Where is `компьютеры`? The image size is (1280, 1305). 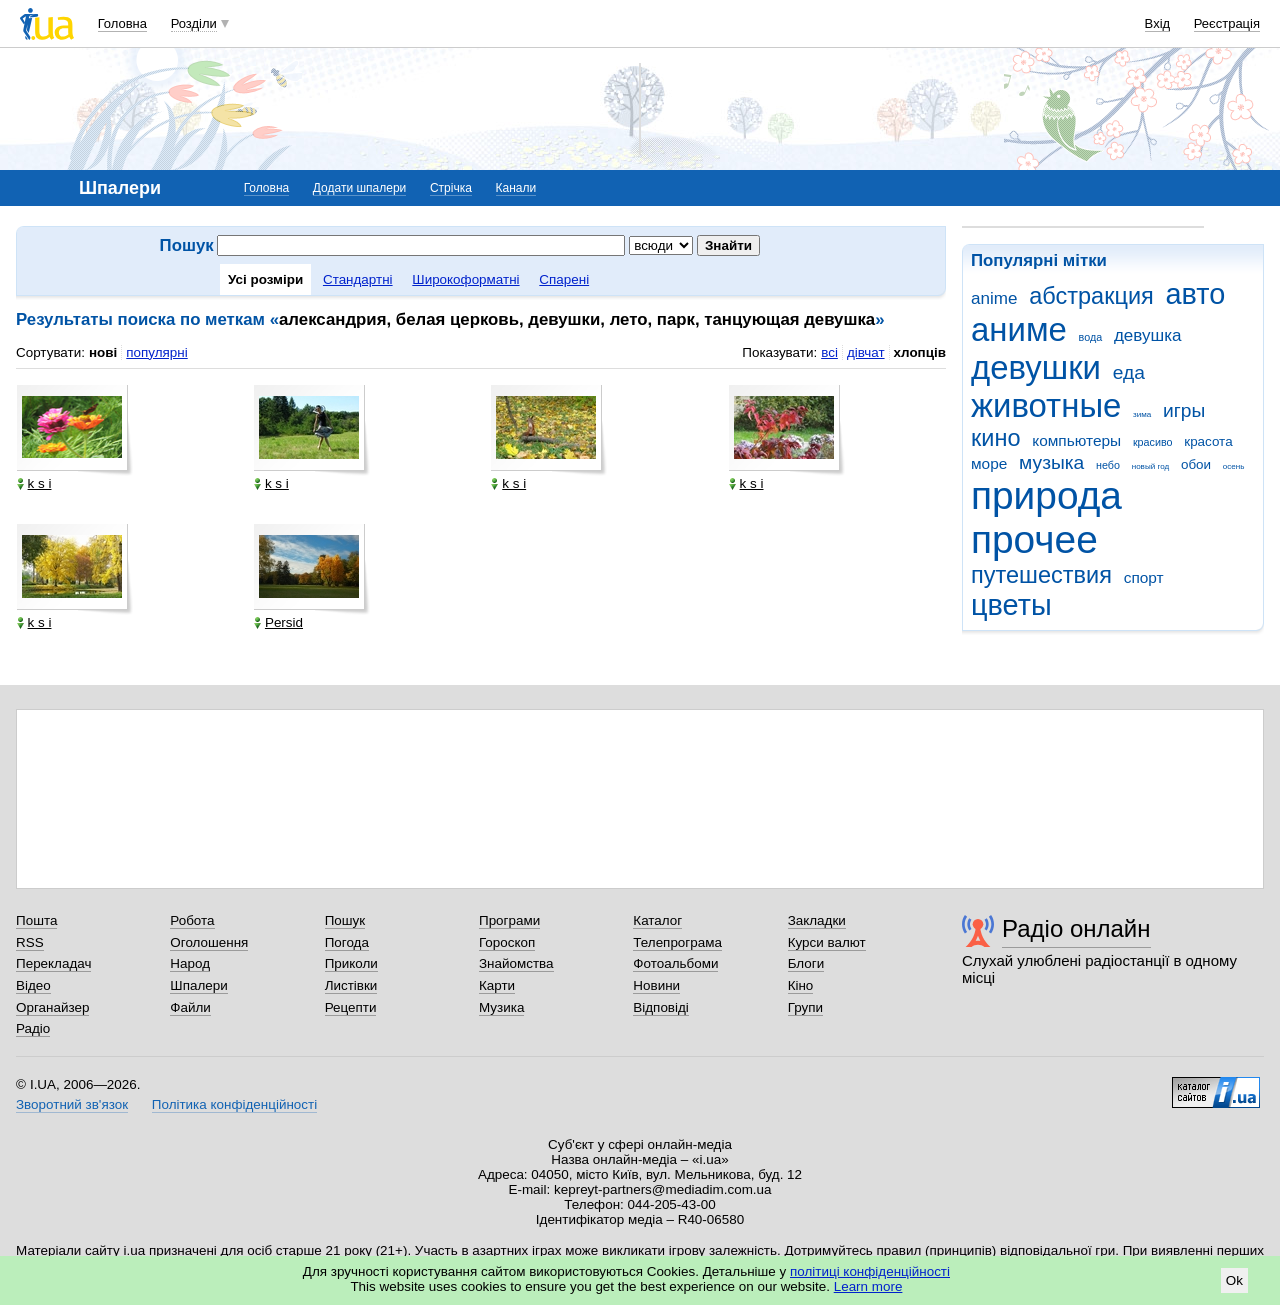 компьютеры is located at coordinates (1076, 440).